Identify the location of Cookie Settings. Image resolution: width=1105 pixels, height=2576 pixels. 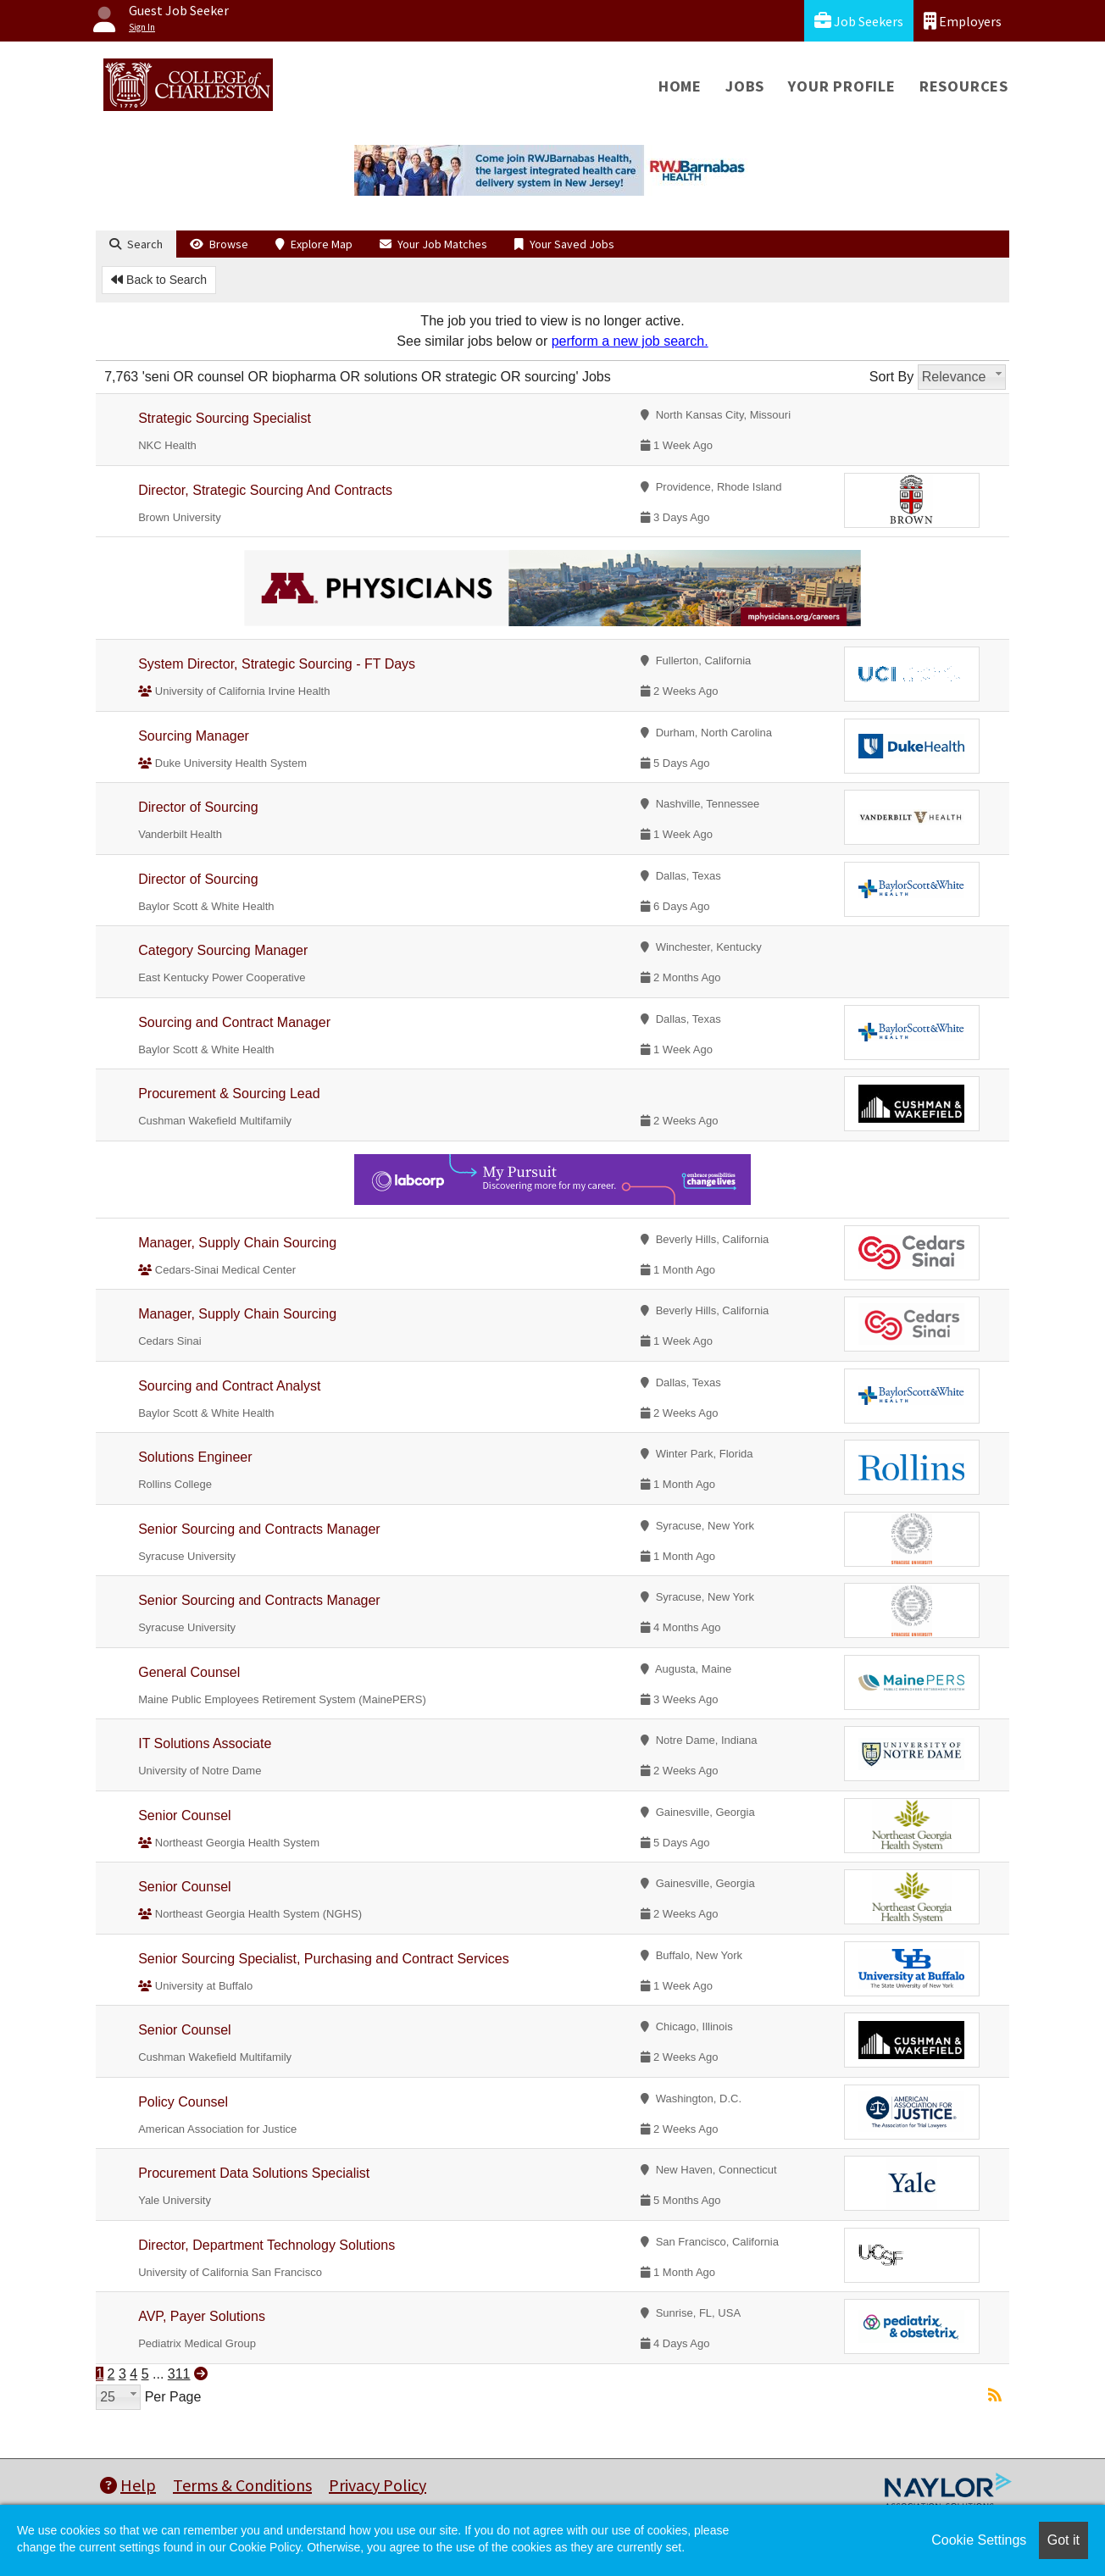
(978, 2540).